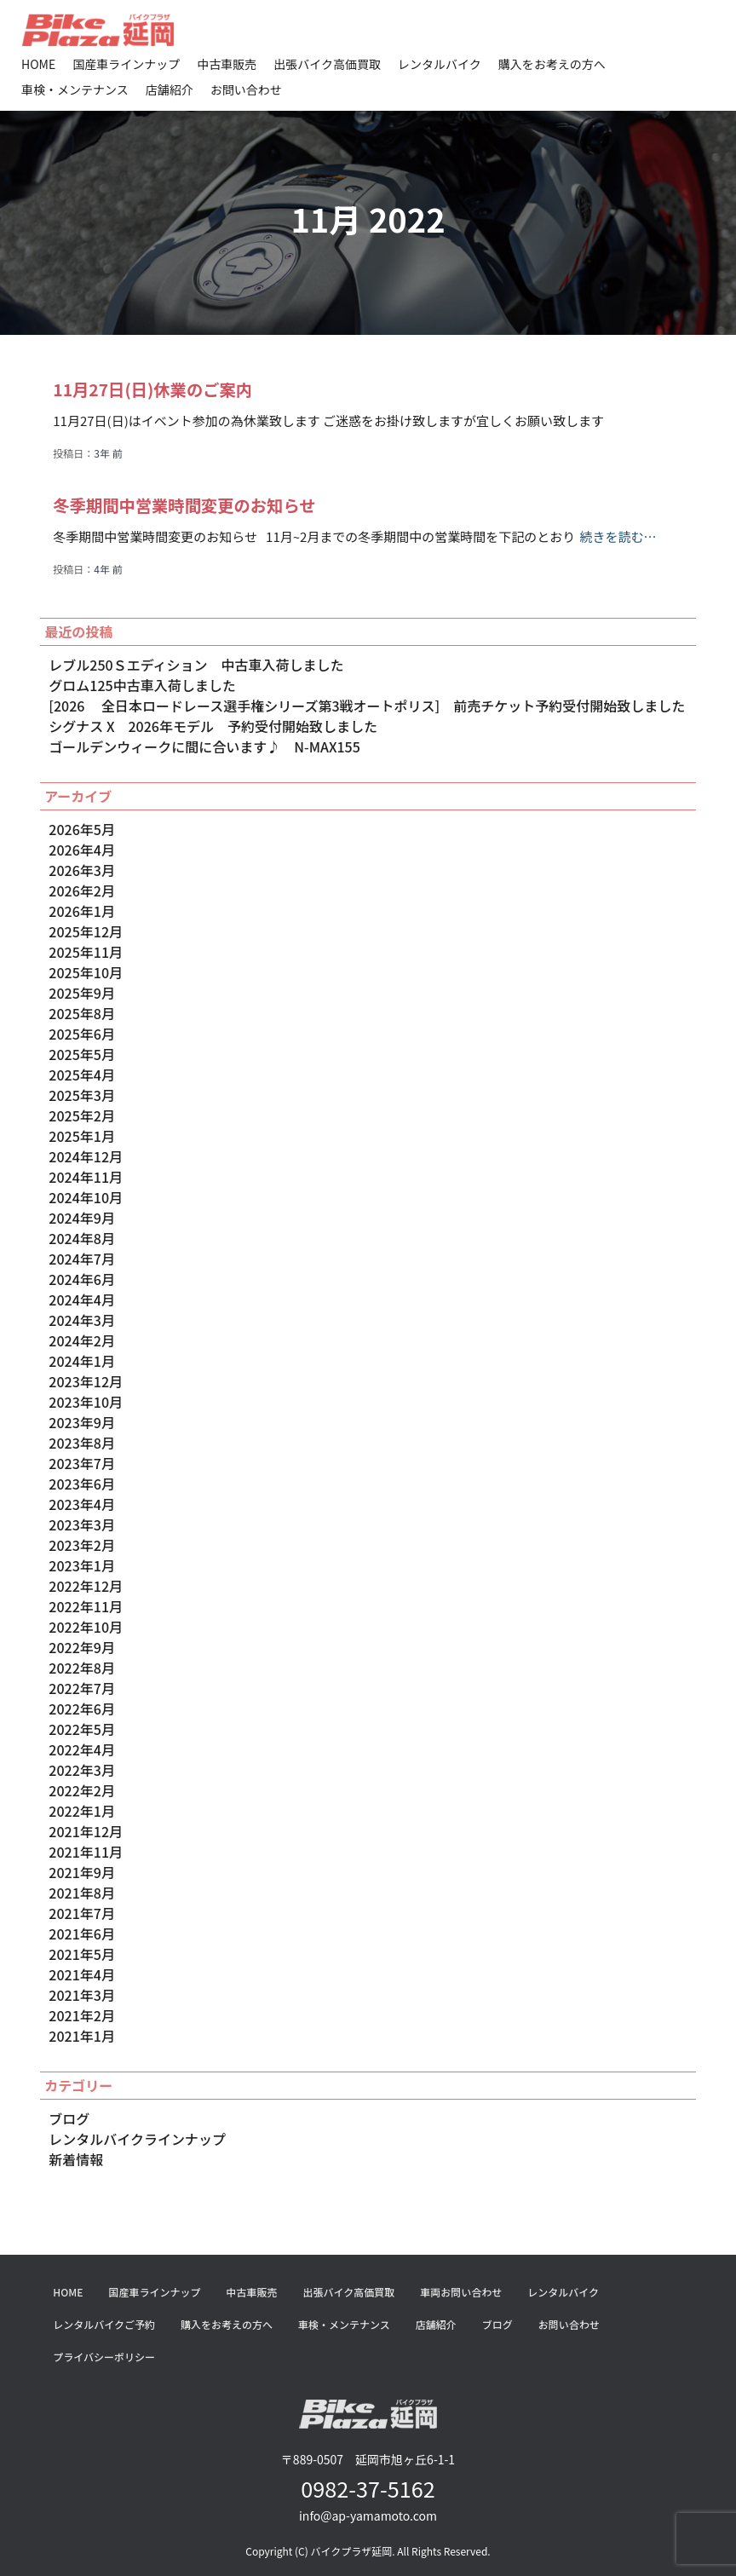 This screenshot has height=2576, width=736. Describe the element at coordinates (86, 1177) in the screenshot. I see `2024年11月` at that location.